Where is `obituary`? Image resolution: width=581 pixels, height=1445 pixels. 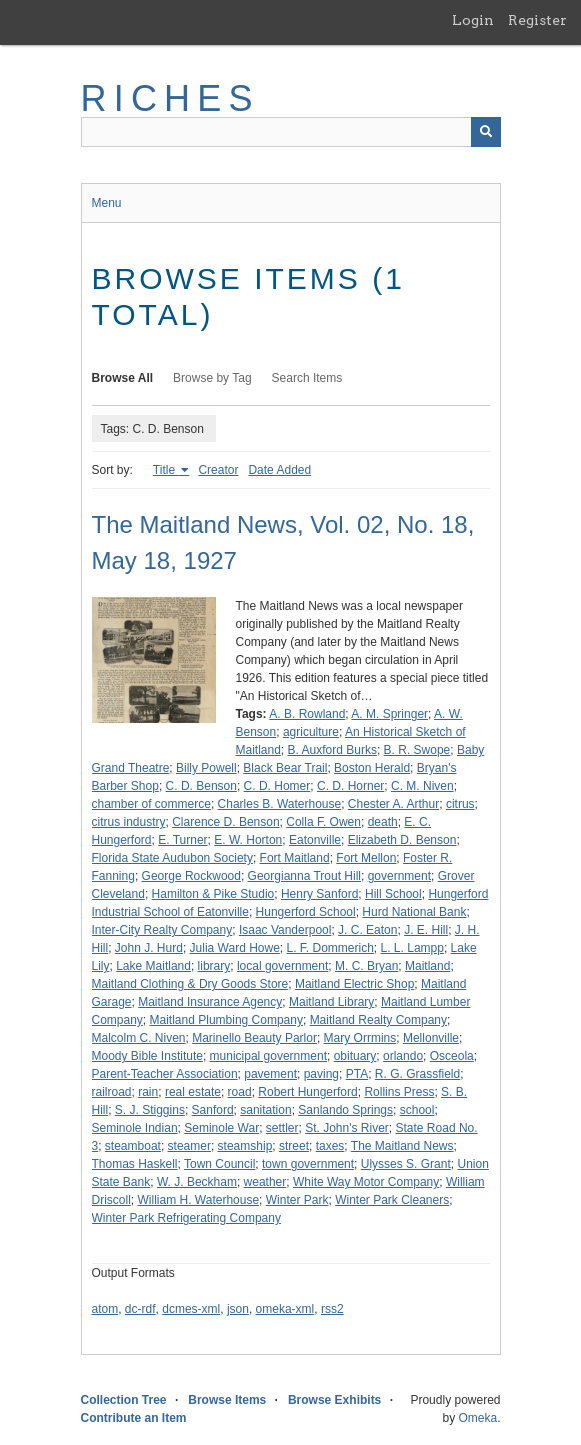
obituary is located at coordinates (355, 1056).